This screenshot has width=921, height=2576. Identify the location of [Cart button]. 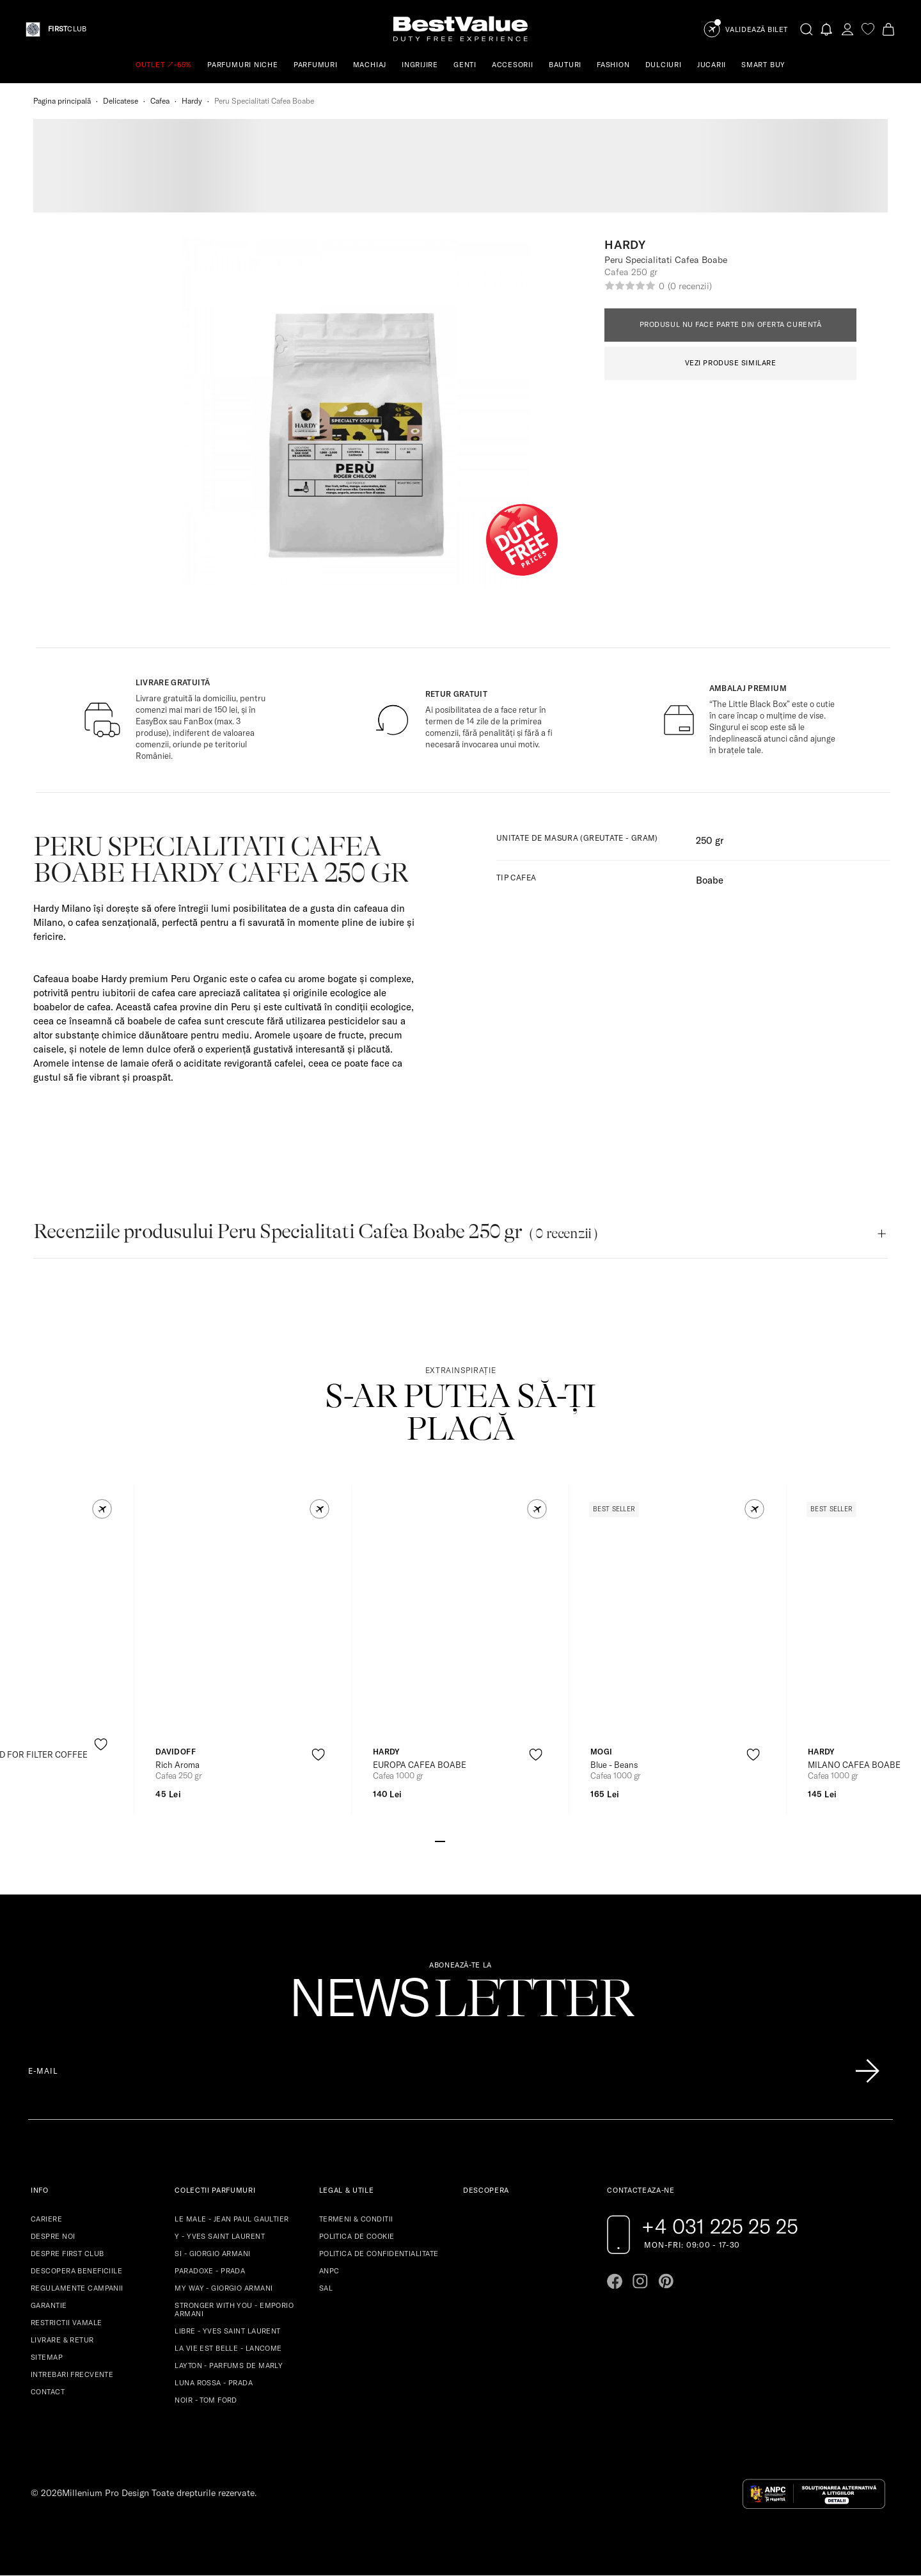
(888, 29).